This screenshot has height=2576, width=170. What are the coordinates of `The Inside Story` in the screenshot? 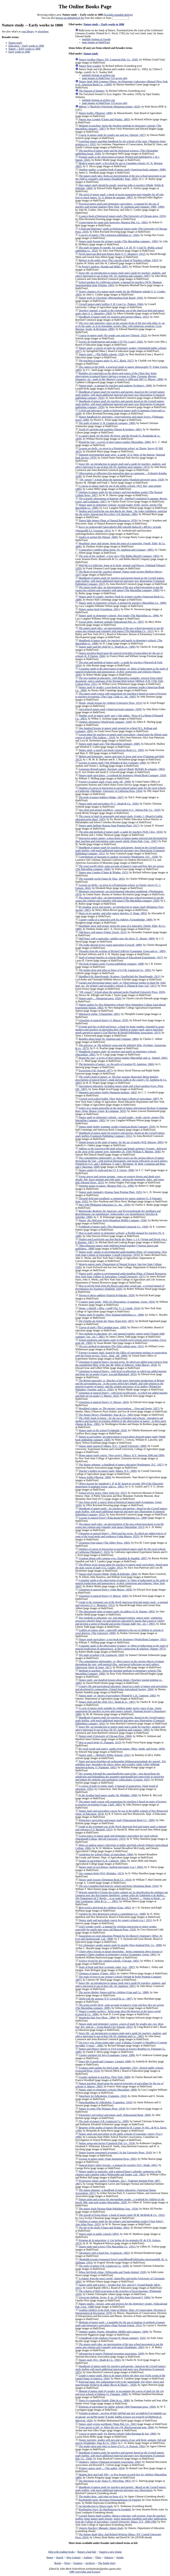 It's located at (107, 2563).